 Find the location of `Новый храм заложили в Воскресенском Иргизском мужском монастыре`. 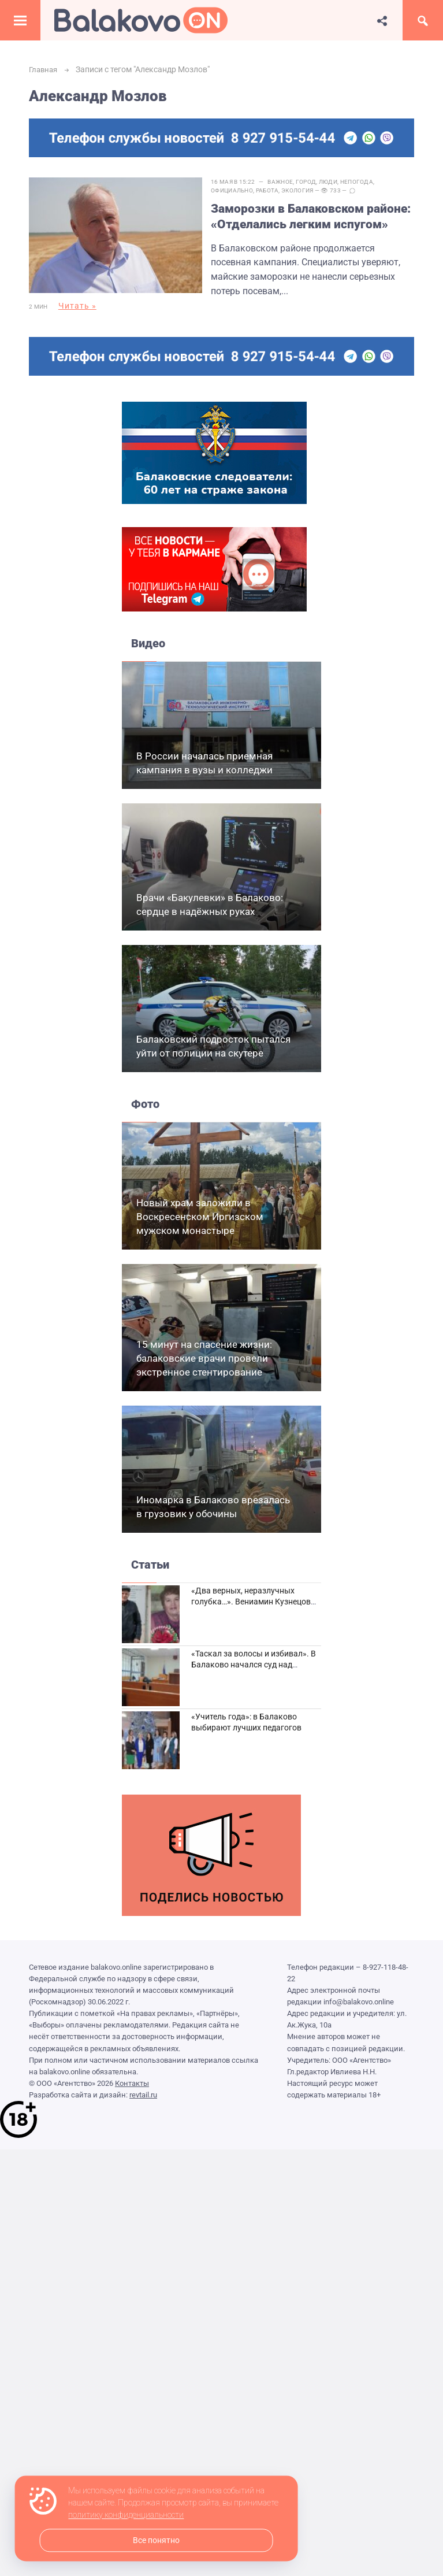

Новый храм заложили в Воскресенском Иргизском мужском монастыре is located at coordinates (199, 1210).